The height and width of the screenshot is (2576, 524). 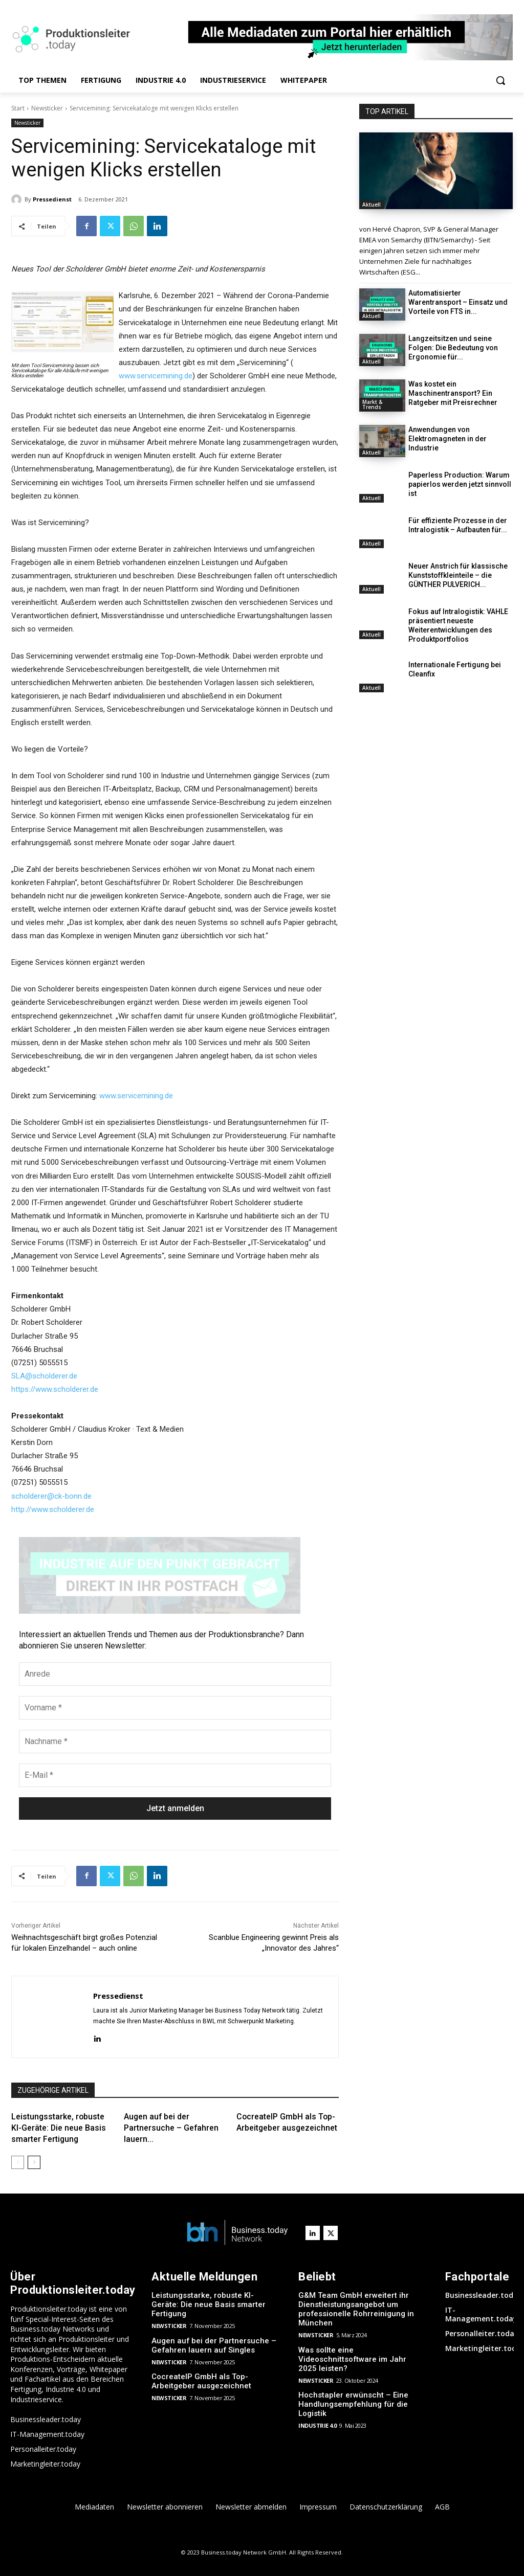 I want to click on Augen auf bei der Partnersuche – Gefahren lauern auf Singles, so click(x=213, y=2345).